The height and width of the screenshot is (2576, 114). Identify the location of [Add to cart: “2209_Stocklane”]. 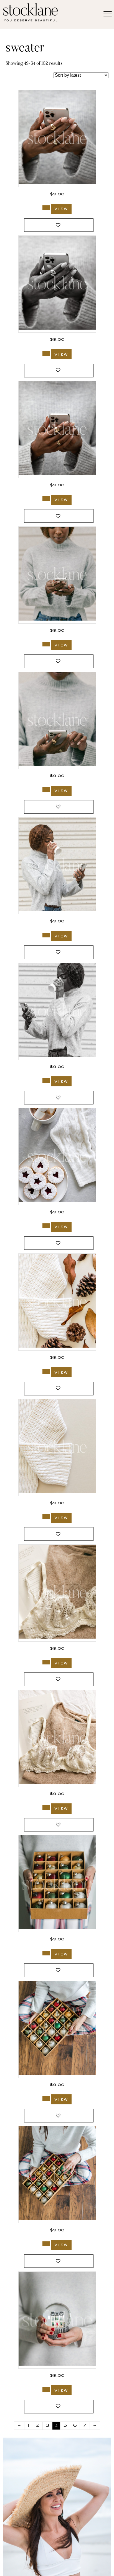
(46, 2098).